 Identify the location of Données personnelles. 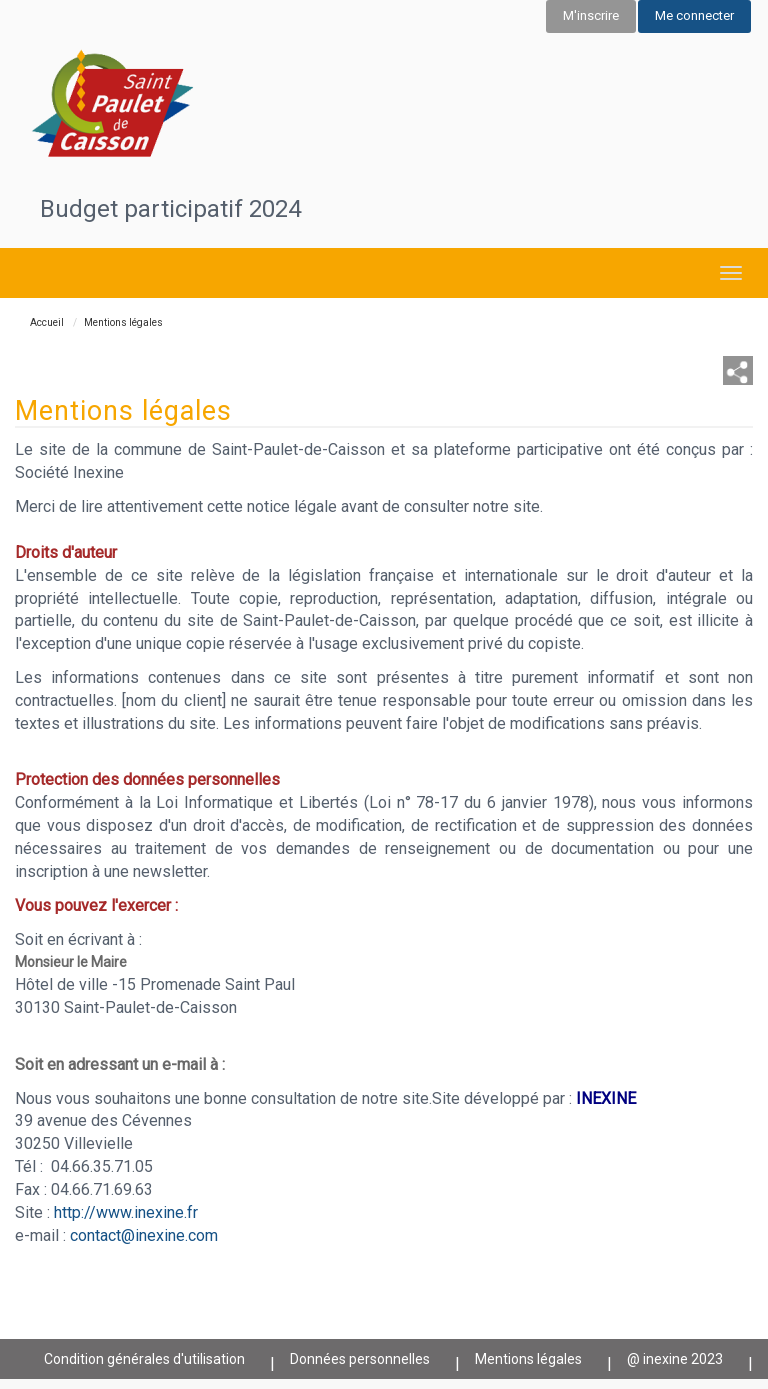
(360, 1359).